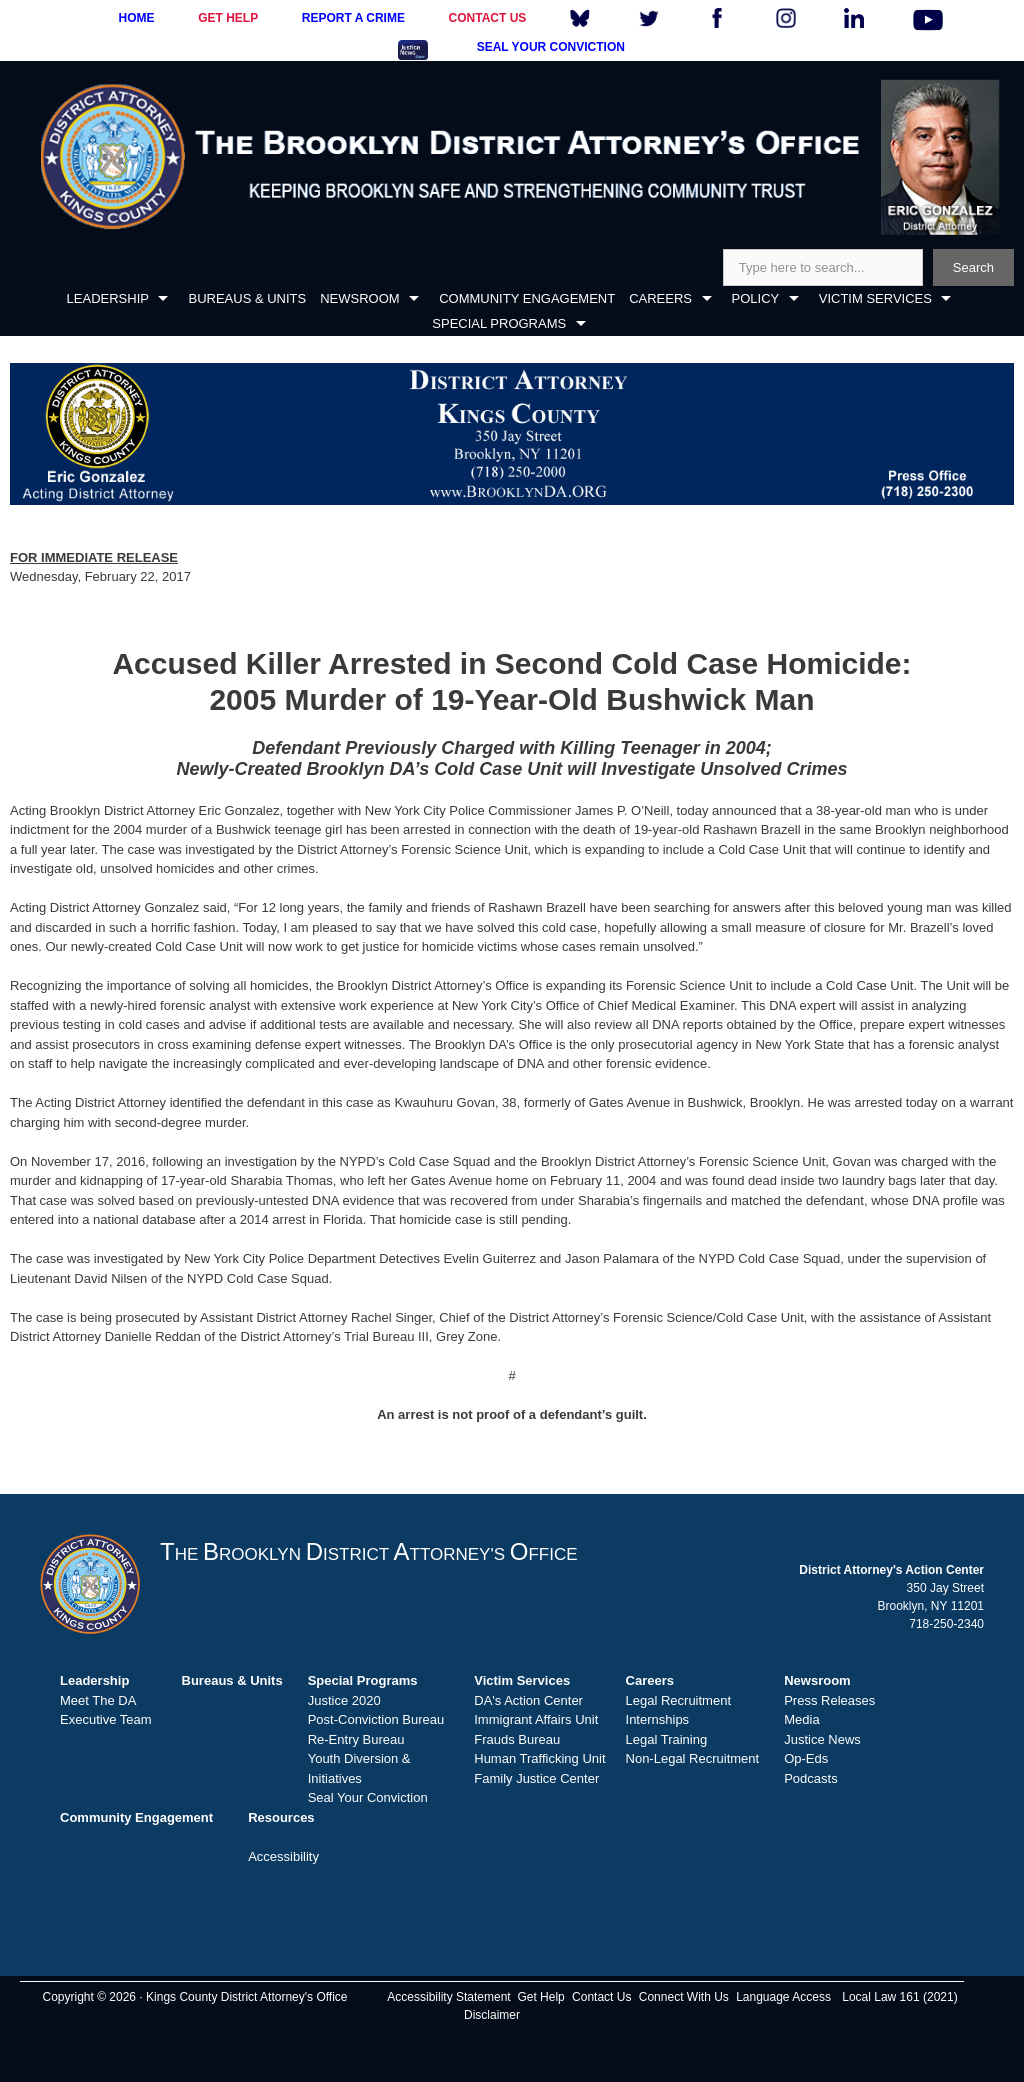 Image resolution: width=1024 pixels, height=2082 pixels. I want to click on COMMUNITY ENGAGEMENT, so click(527, 298).